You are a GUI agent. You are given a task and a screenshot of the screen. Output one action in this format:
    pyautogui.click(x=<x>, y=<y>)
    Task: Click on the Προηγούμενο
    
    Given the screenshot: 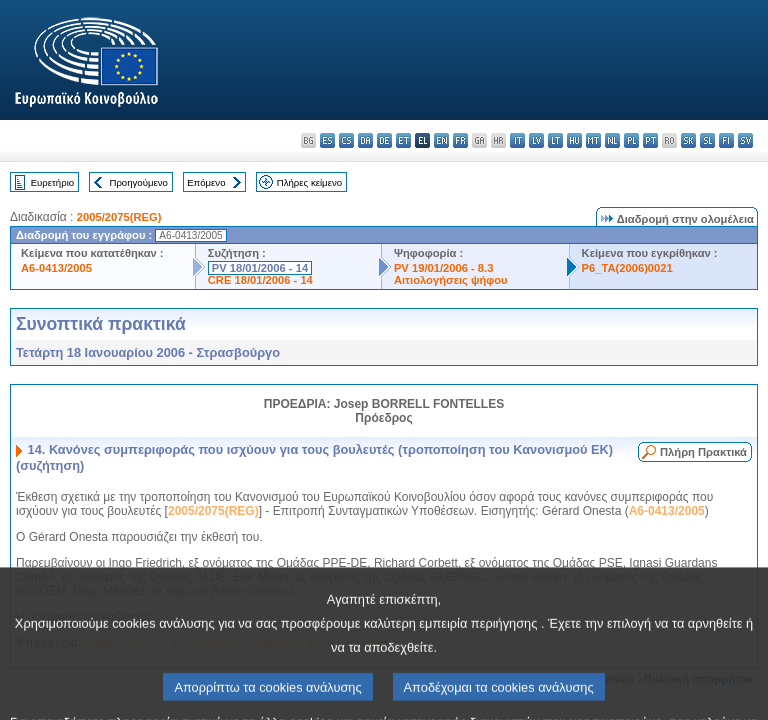 What is the action you would take?
    pyautogui.click(x=138, y=182)
    